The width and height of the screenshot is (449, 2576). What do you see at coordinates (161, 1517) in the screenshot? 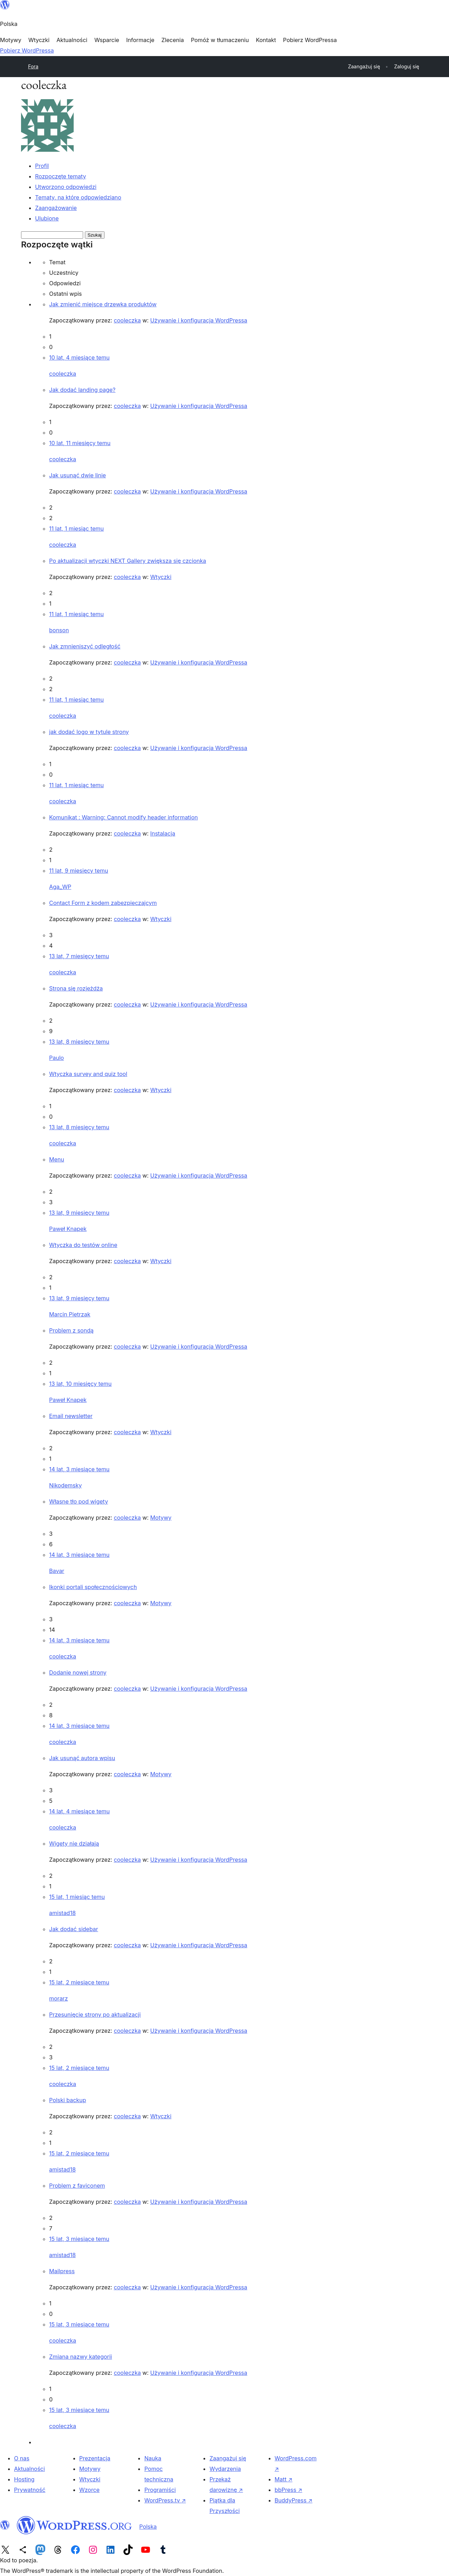
I see `Motywy` at bounding box center [161, 1517].